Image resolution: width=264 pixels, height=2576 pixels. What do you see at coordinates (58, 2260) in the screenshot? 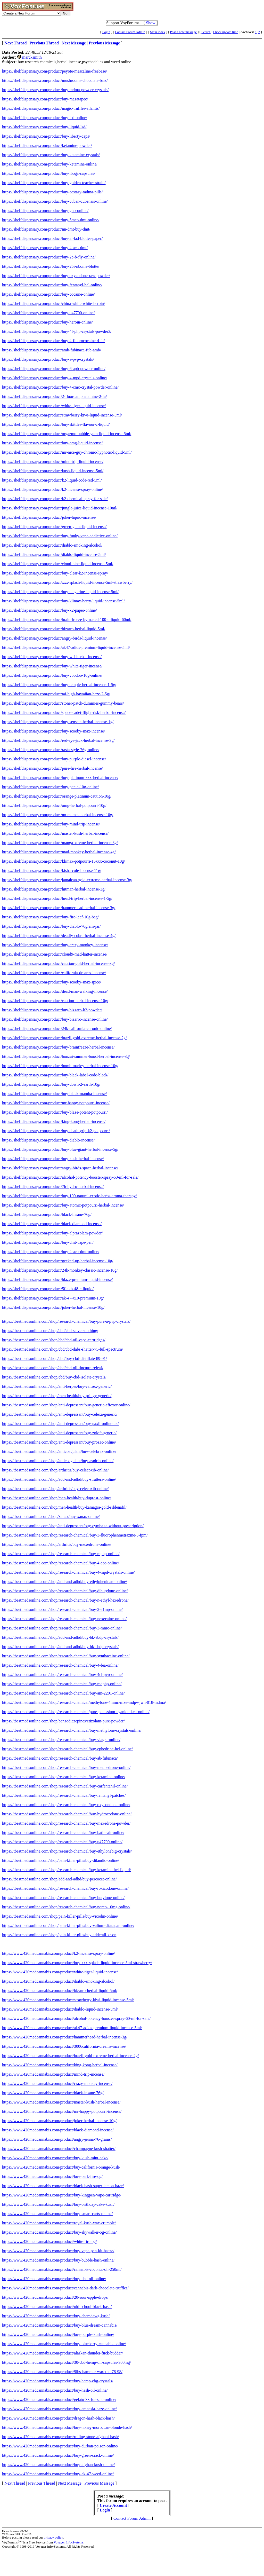
I see `https://www.420medcannabis.com/product/buy-bubble-hash-online/` at bounding box center [58, 2260].